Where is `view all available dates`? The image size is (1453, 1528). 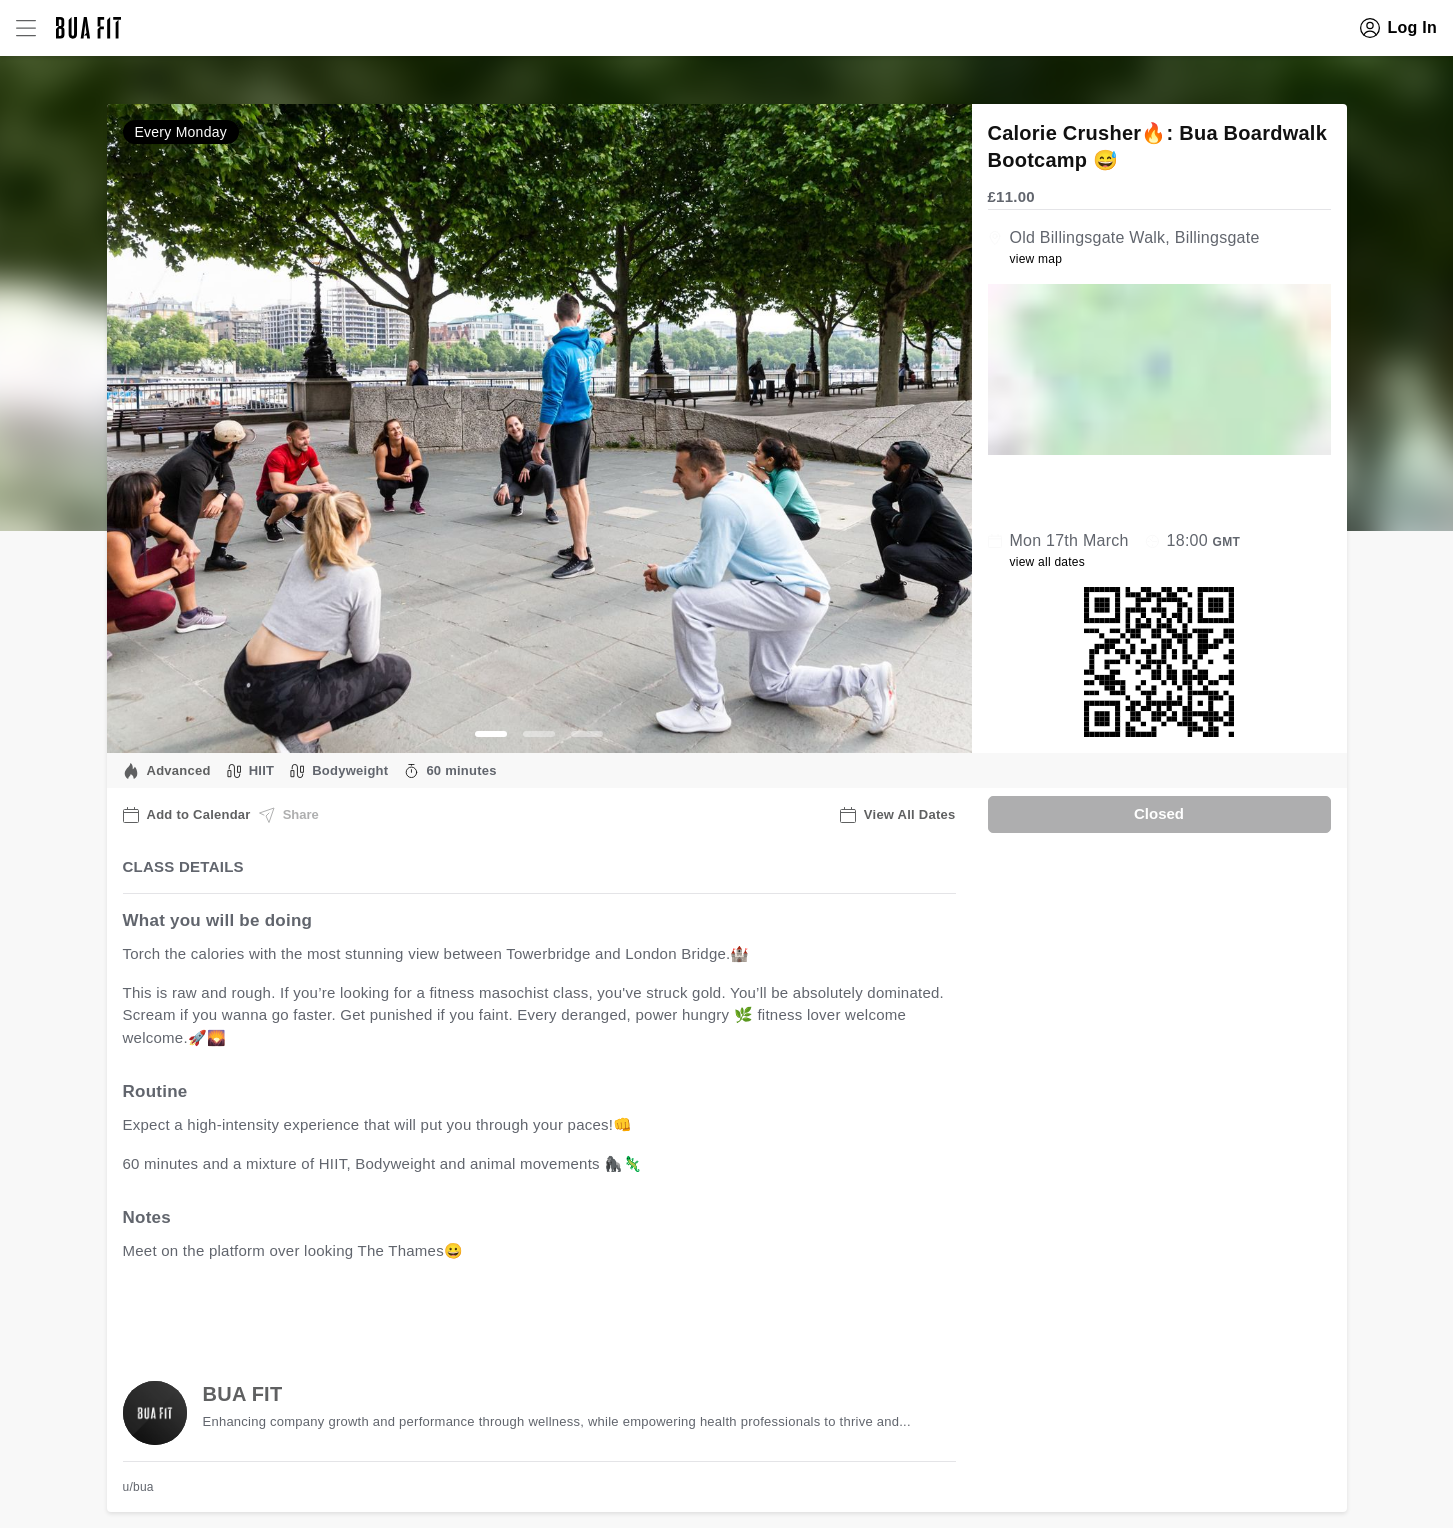 view all available dates is located at coordinates (527, 1313).